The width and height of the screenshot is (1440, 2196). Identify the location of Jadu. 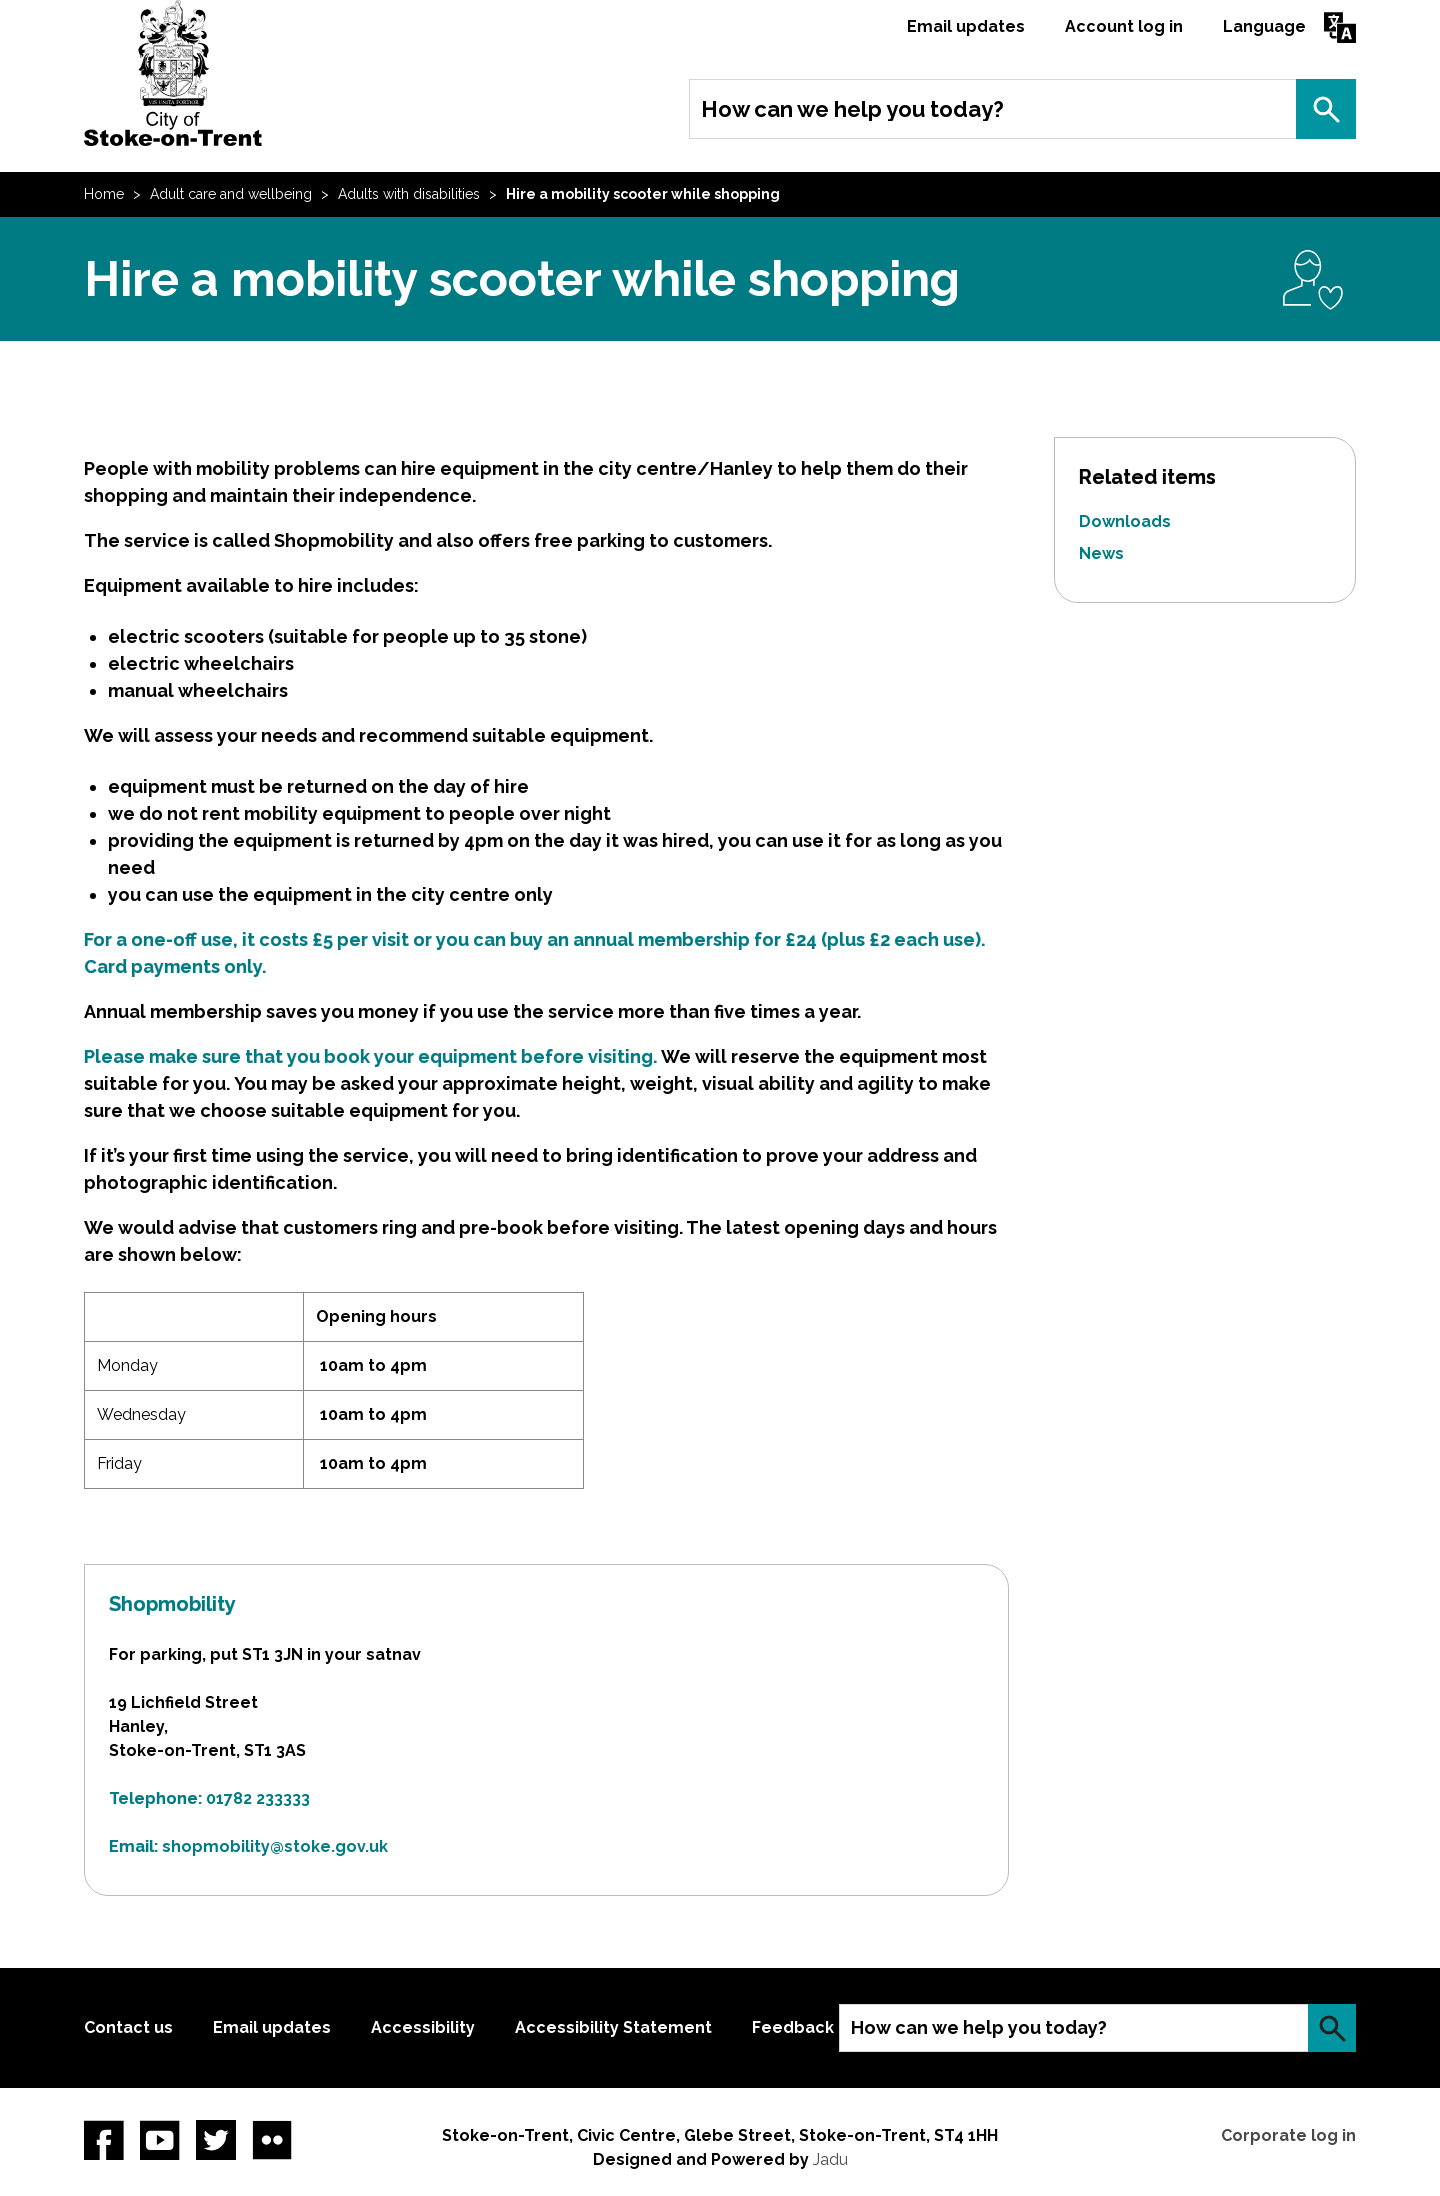
(830, 2159).